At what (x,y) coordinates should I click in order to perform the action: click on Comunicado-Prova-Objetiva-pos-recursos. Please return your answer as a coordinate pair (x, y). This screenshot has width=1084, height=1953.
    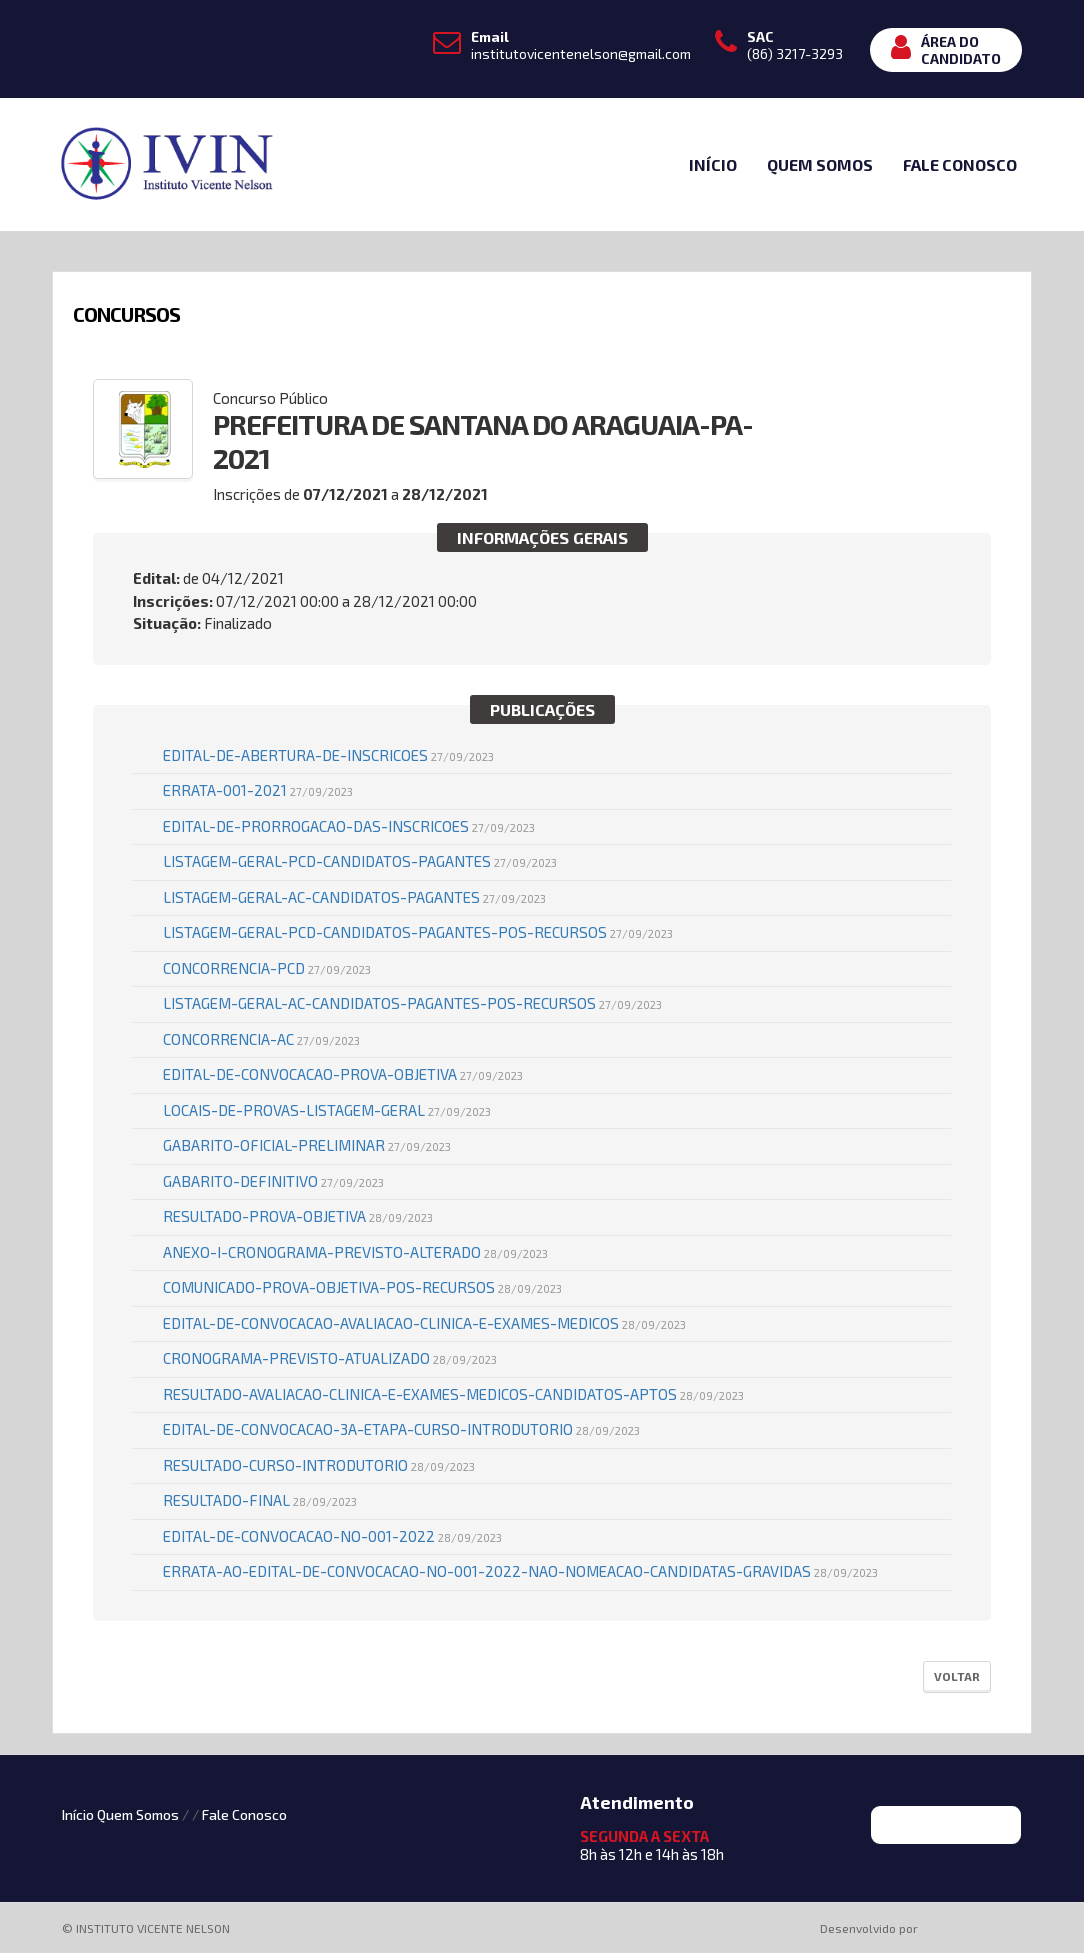
    Looking at the image, I should click on (362, 1287).